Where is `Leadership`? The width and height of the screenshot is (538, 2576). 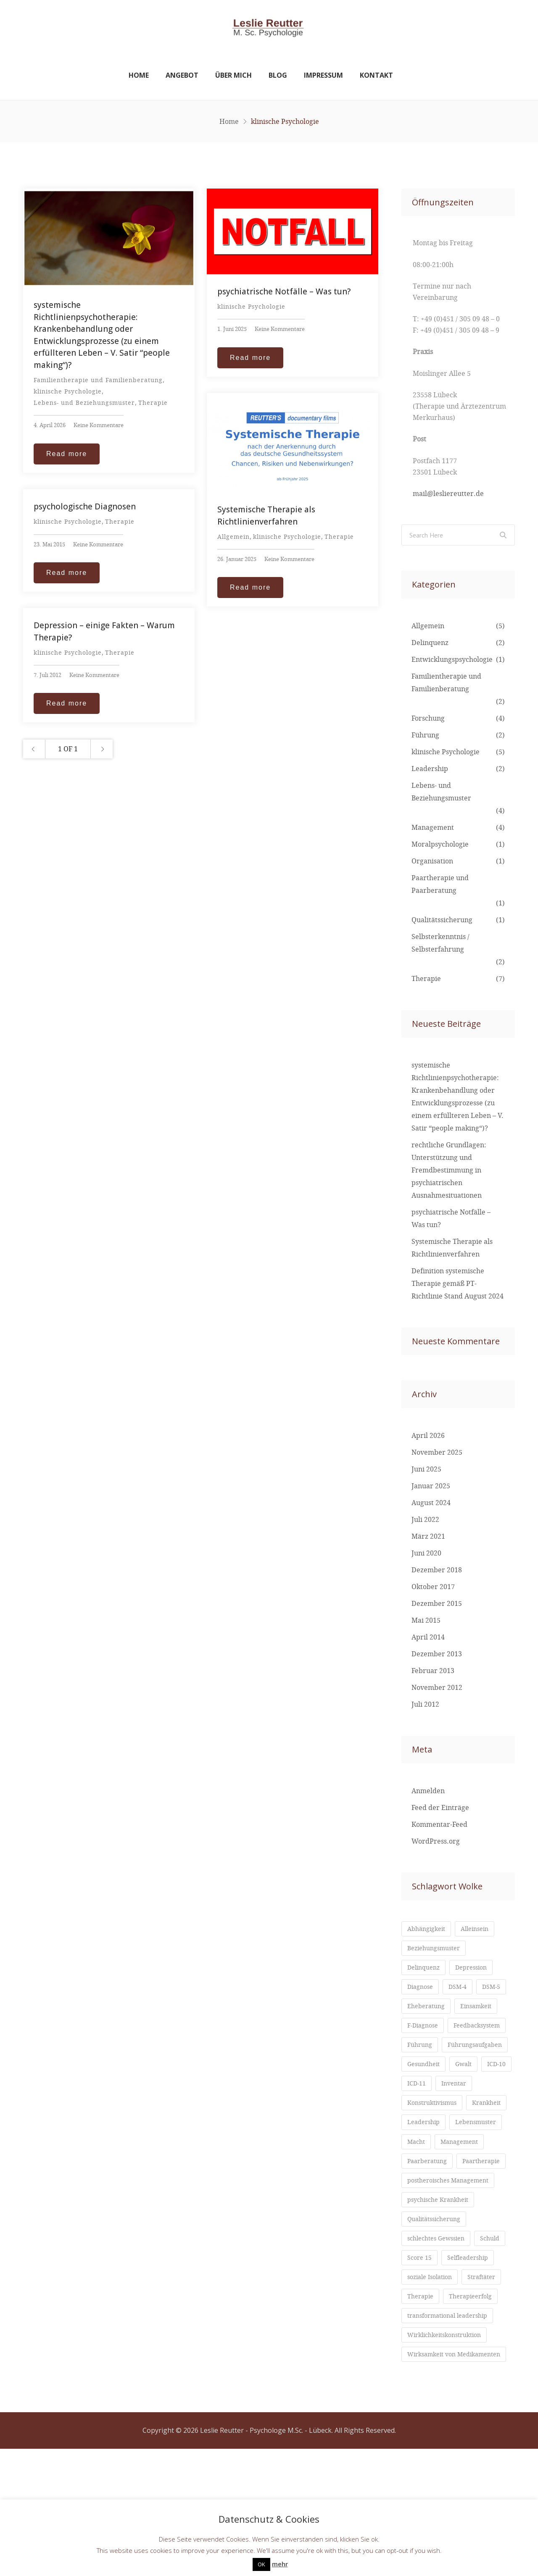
Leadership is located at coordinates (429, 769).